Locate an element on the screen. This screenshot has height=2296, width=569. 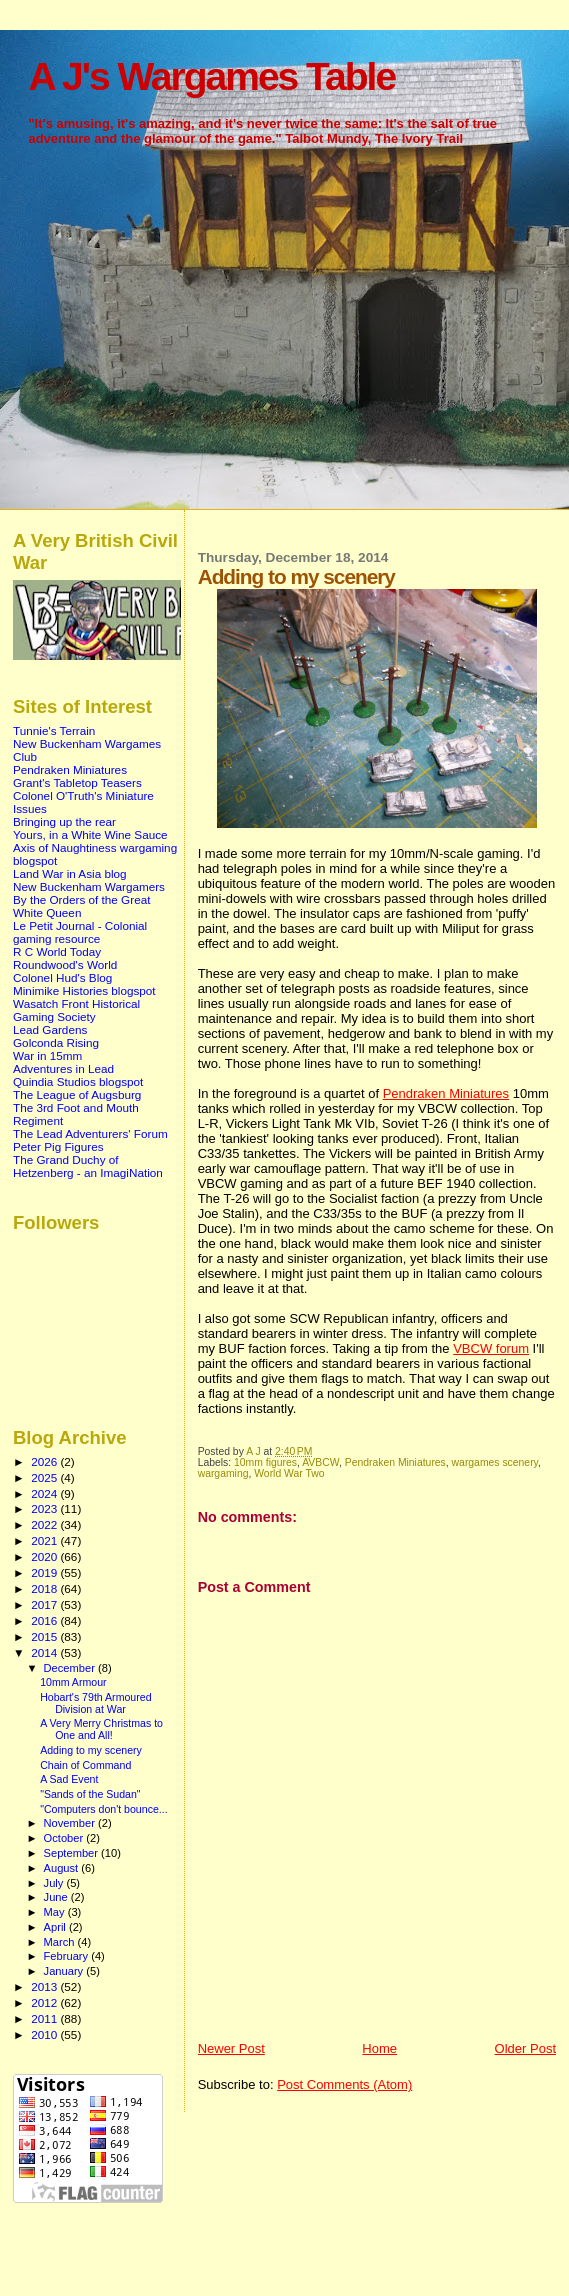
2014 is located at coordinates (45, 1652).